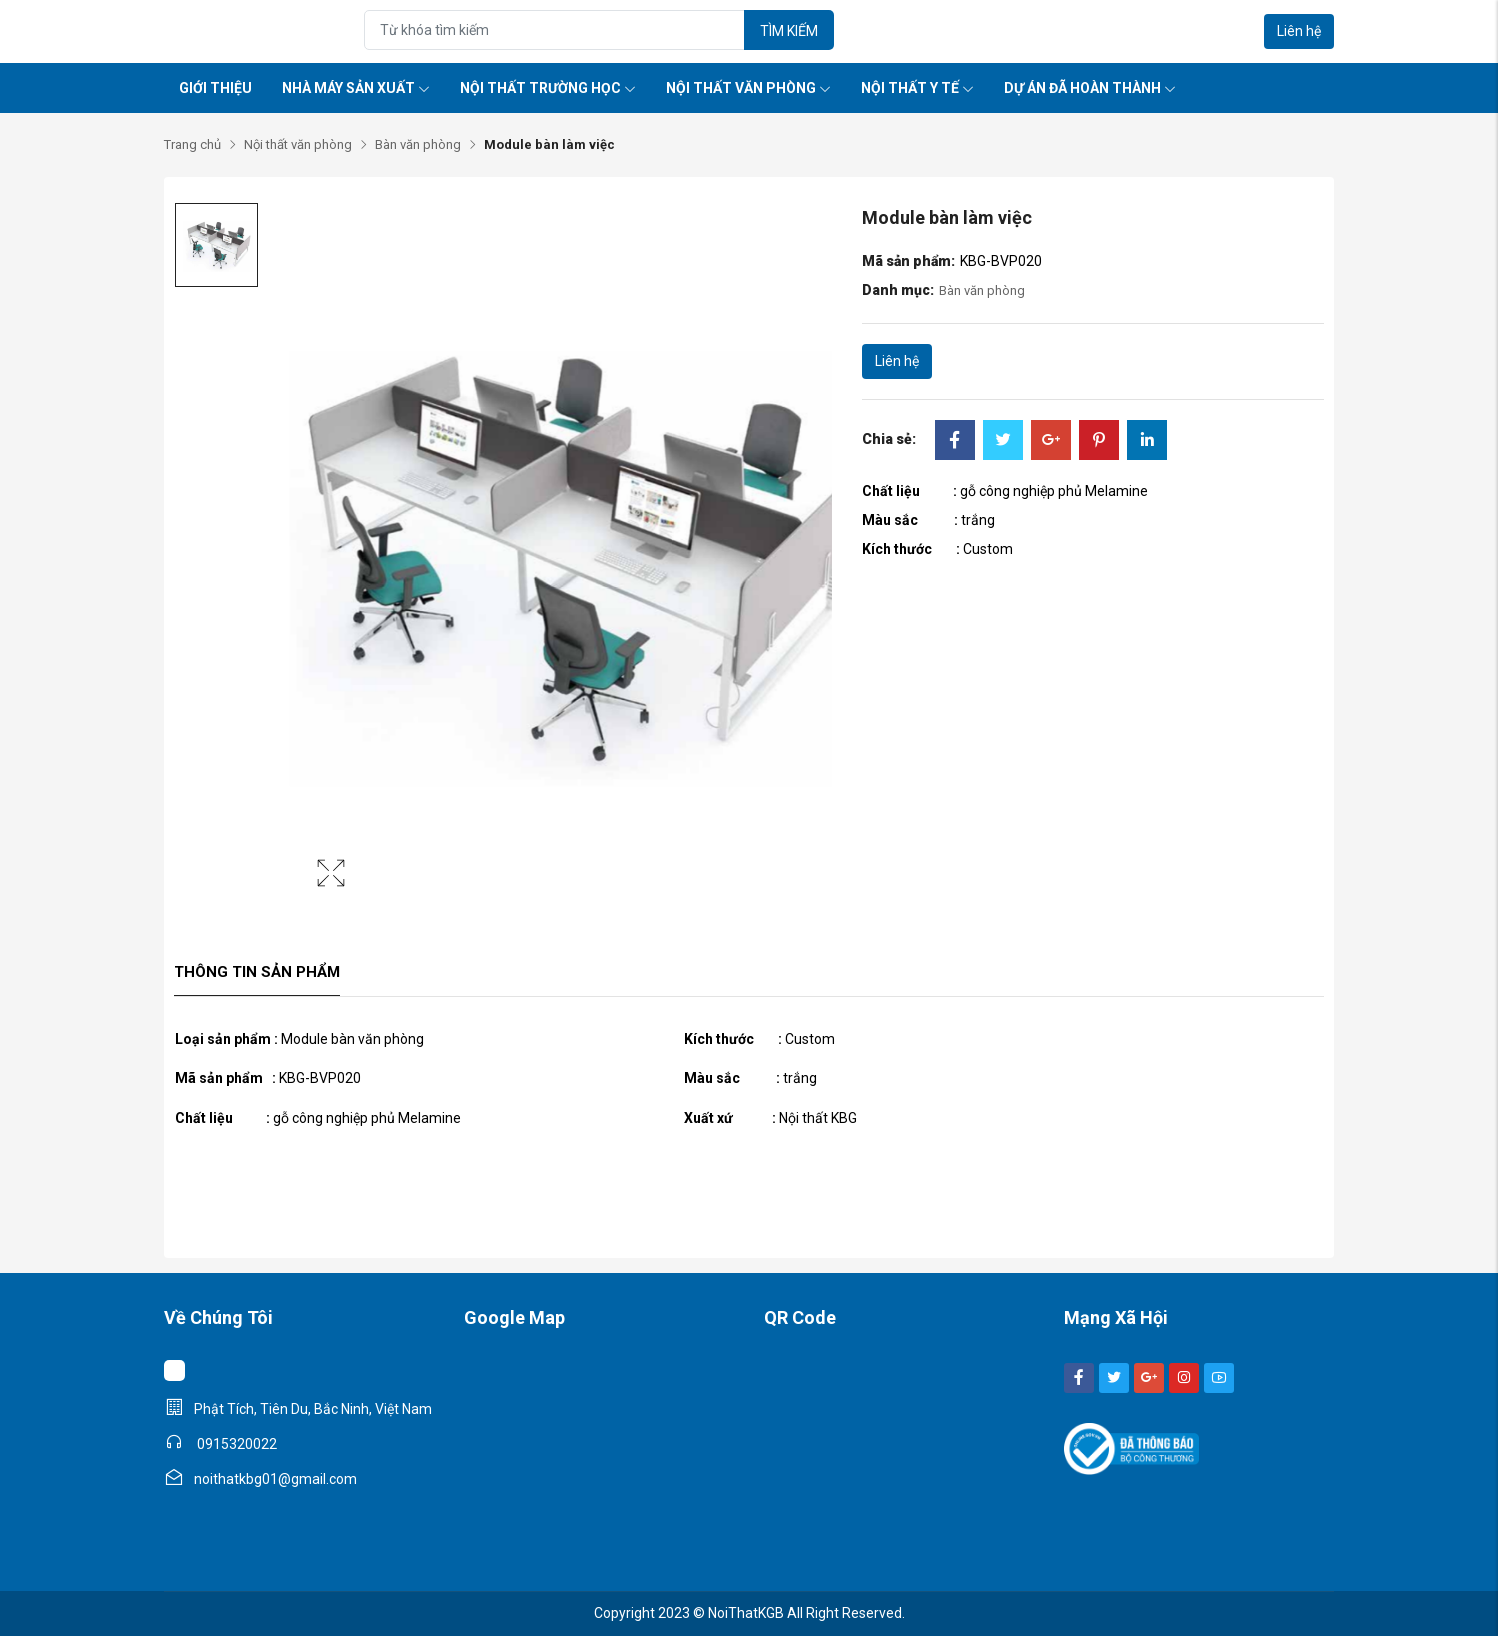 This screenshot has width=1498, height=1636. I want to click on Dự án đã hoàn thành, so click(1090, 88).